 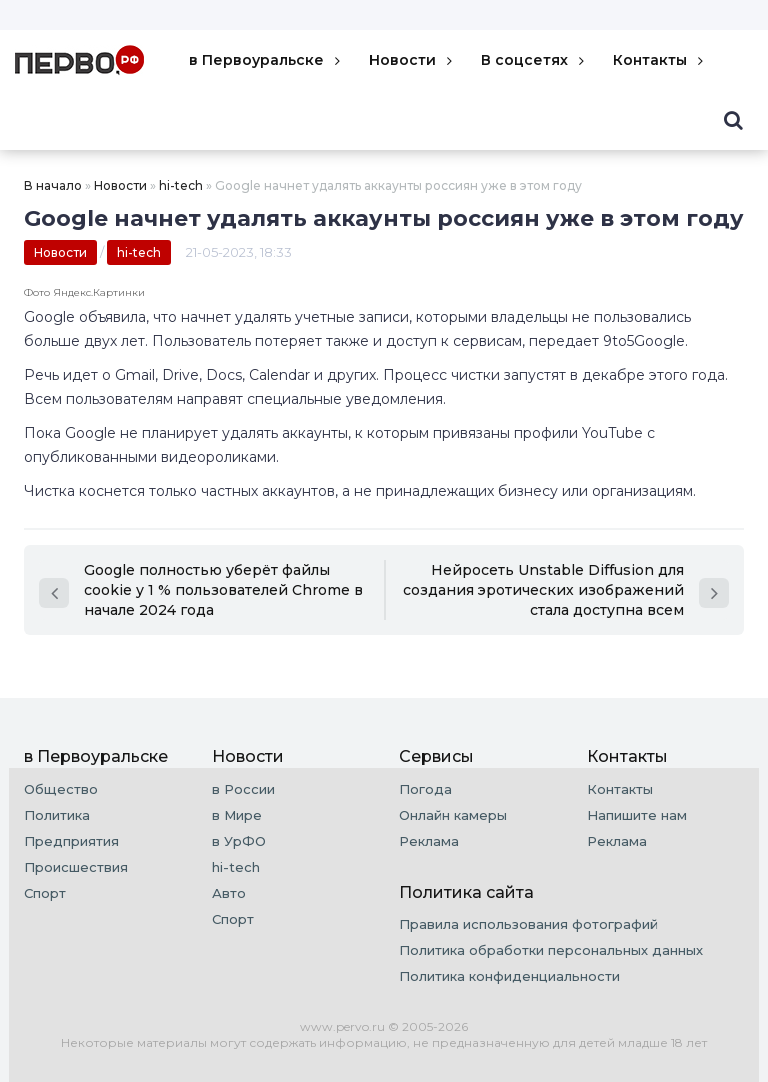 What do you see at coordinates (412, 60) in the screenshot?
I see `Новости` at bounding box center [412, 60].